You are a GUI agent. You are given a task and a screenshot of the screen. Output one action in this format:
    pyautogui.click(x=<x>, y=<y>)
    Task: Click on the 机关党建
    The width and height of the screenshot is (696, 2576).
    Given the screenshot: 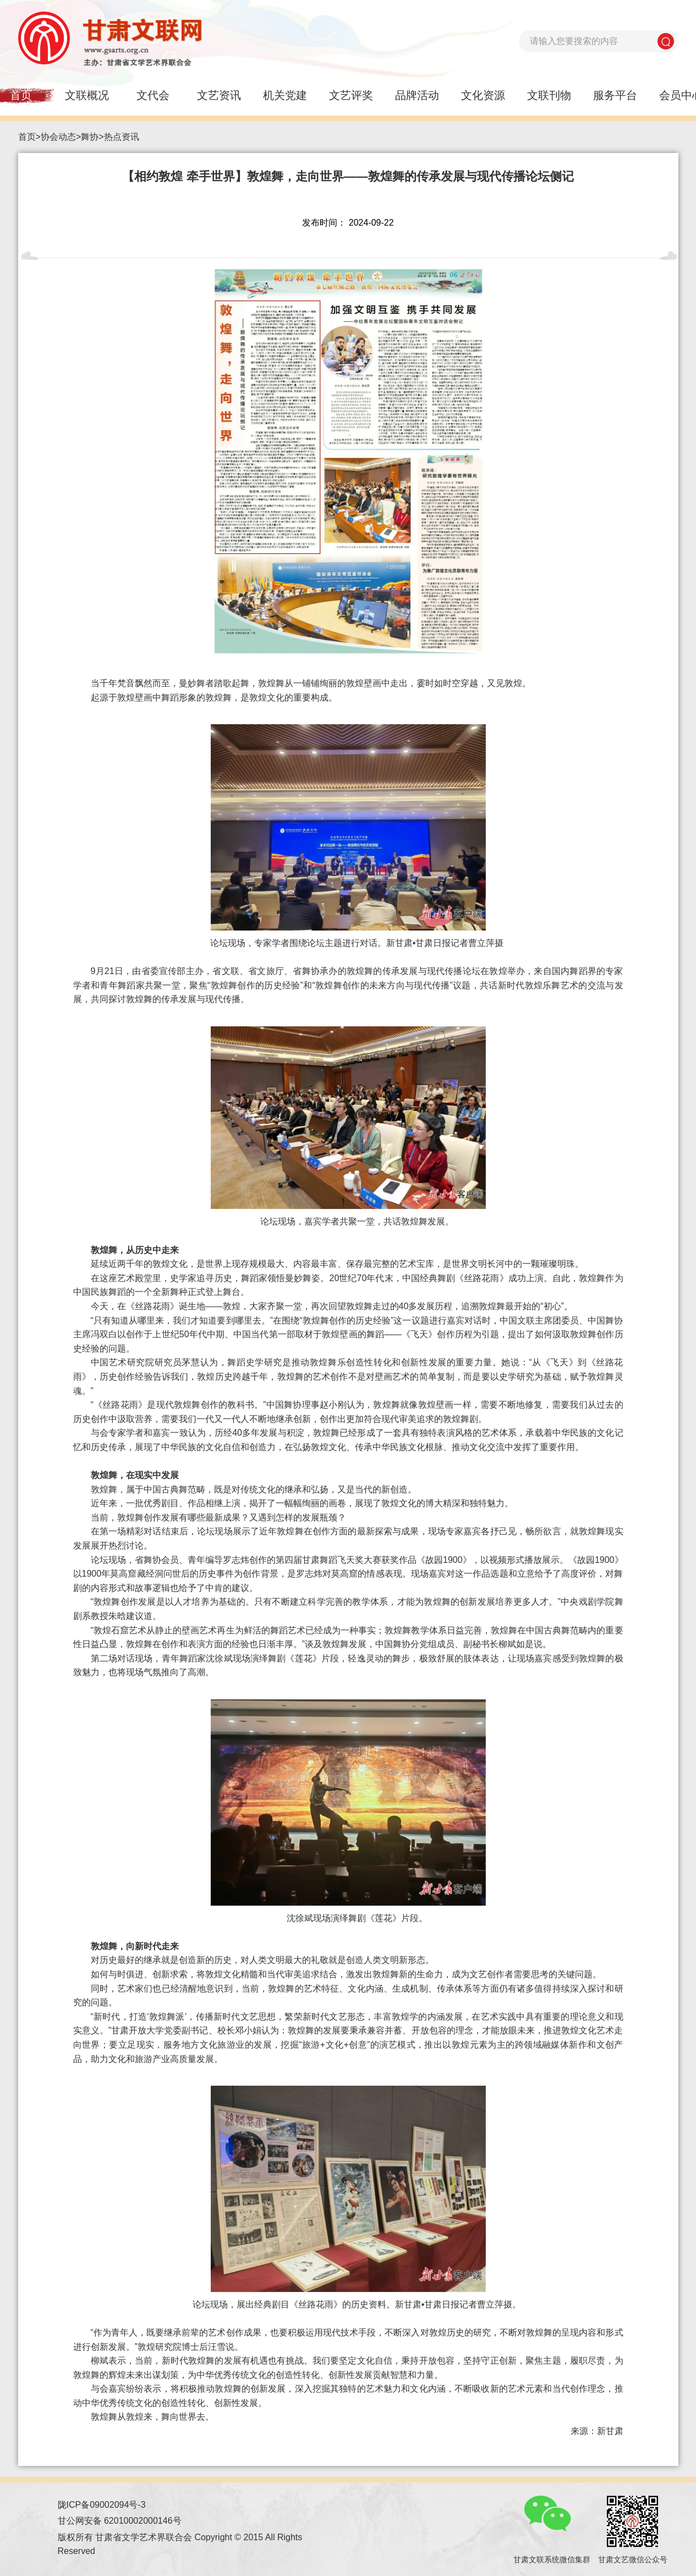 What is the action you would take?
    pyautogui.click(x=285, y=95)
    